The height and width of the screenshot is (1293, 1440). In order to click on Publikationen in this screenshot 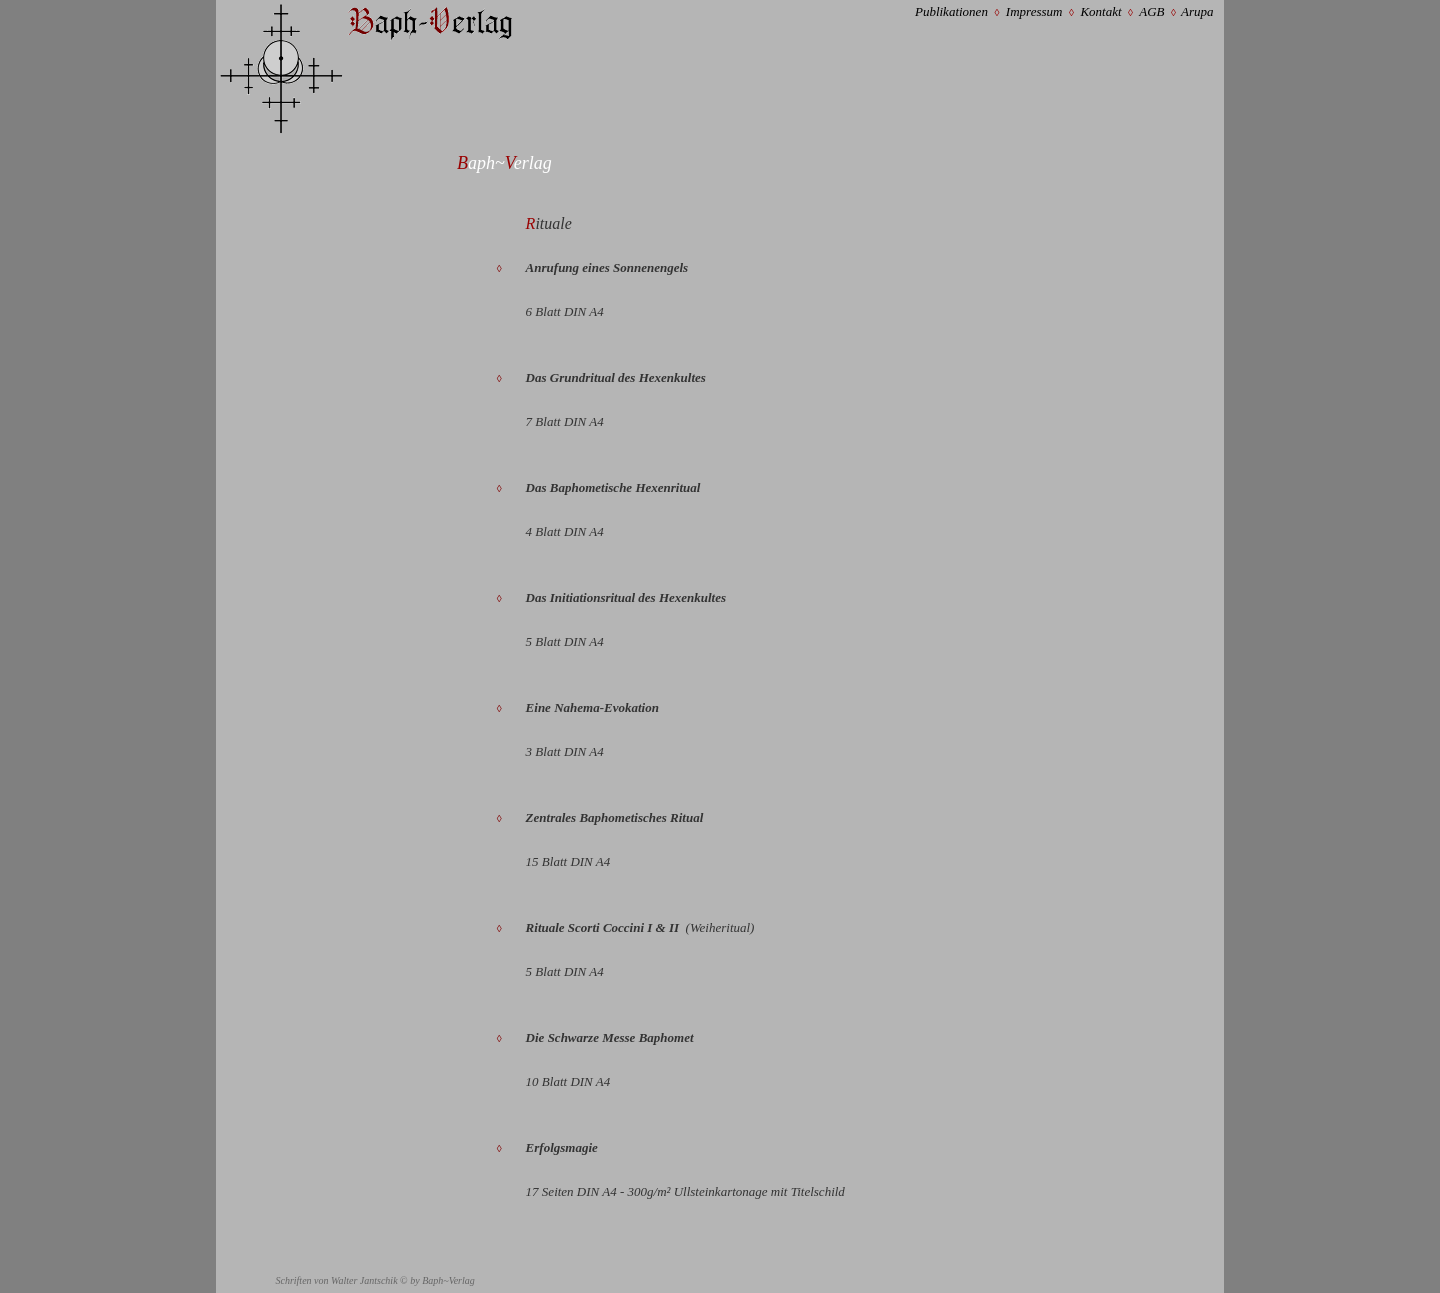, I will do `click(951, 11)`.